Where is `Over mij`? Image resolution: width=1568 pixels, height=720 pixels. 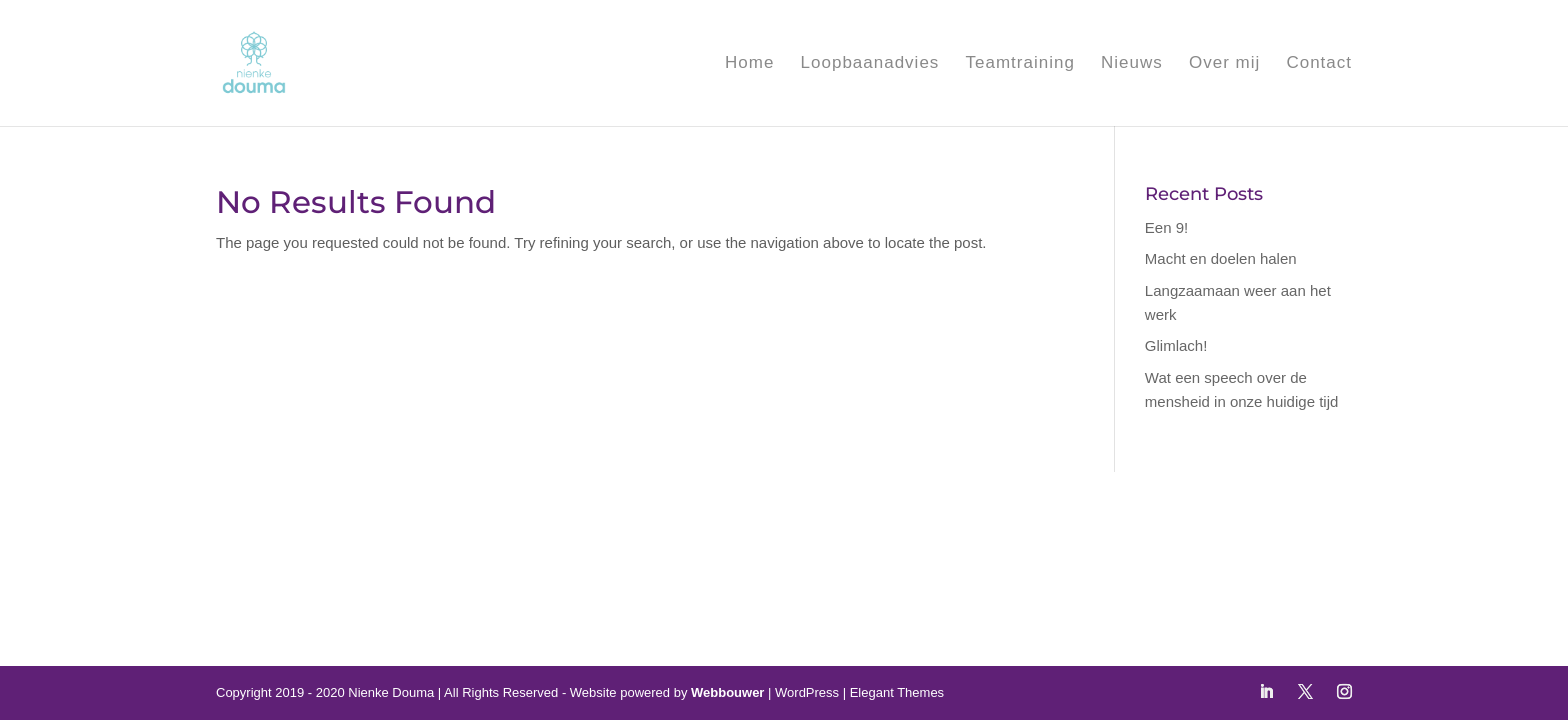
Over mij is located at coordinates (1224, 64).